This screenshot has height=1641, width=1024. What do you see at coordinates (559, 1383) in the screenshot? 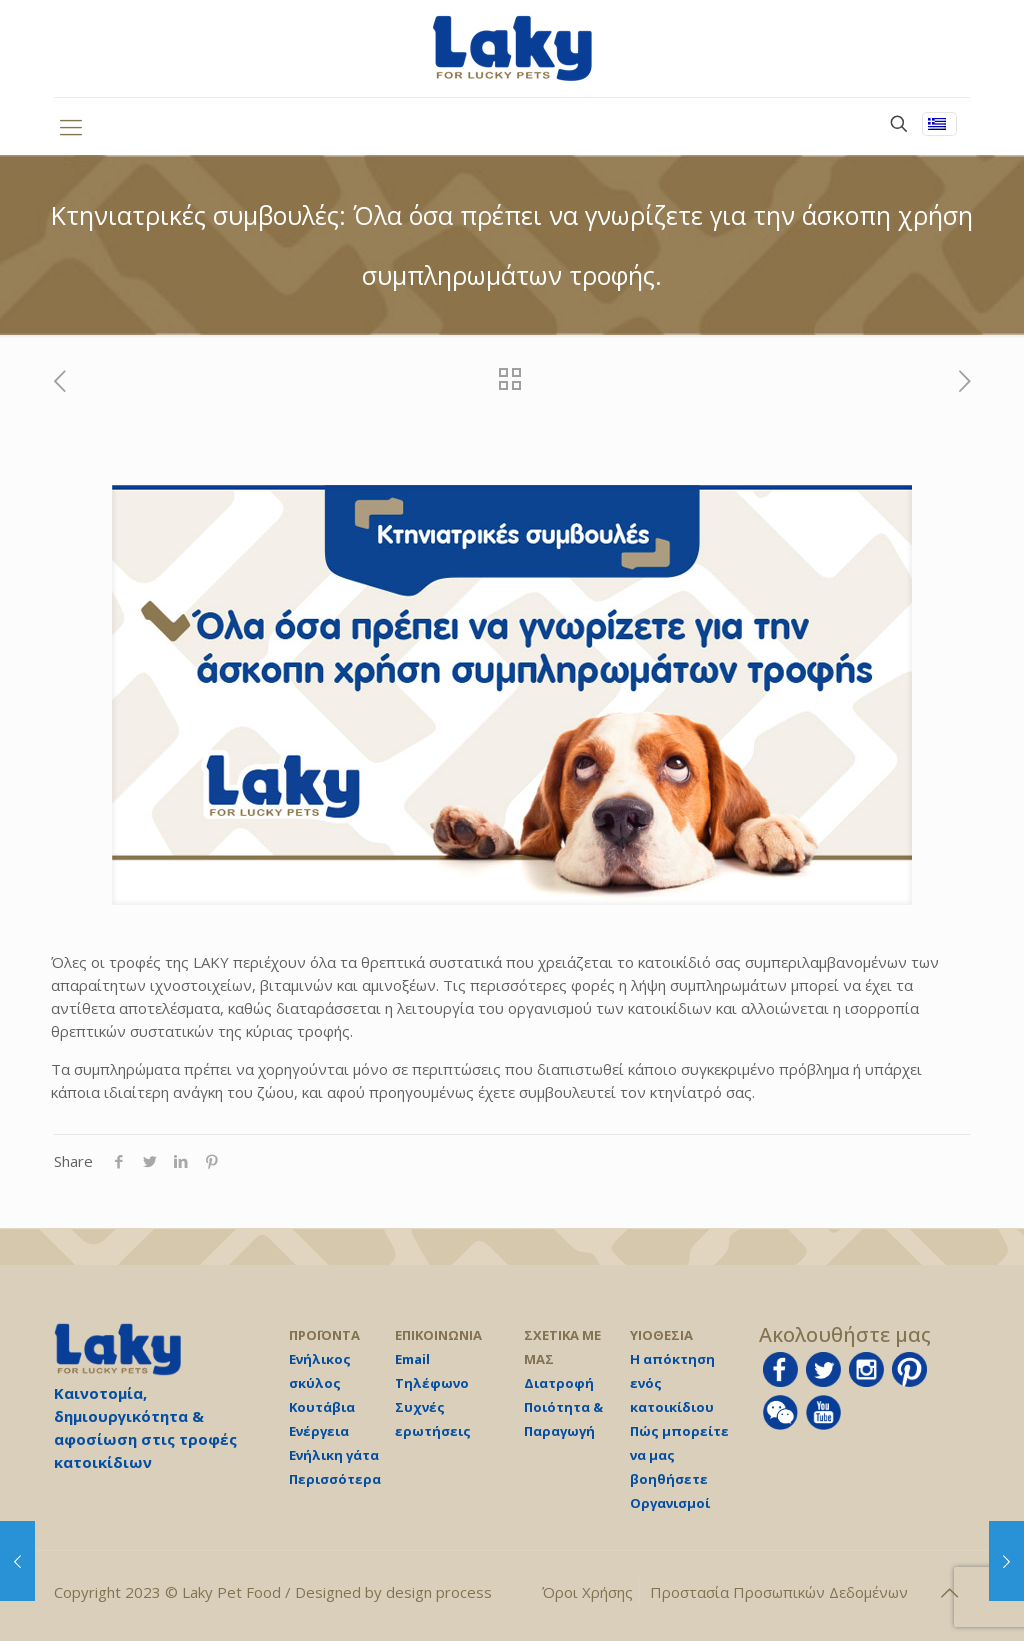
I see `Διατροφή` at bounding box center [559, 1383].